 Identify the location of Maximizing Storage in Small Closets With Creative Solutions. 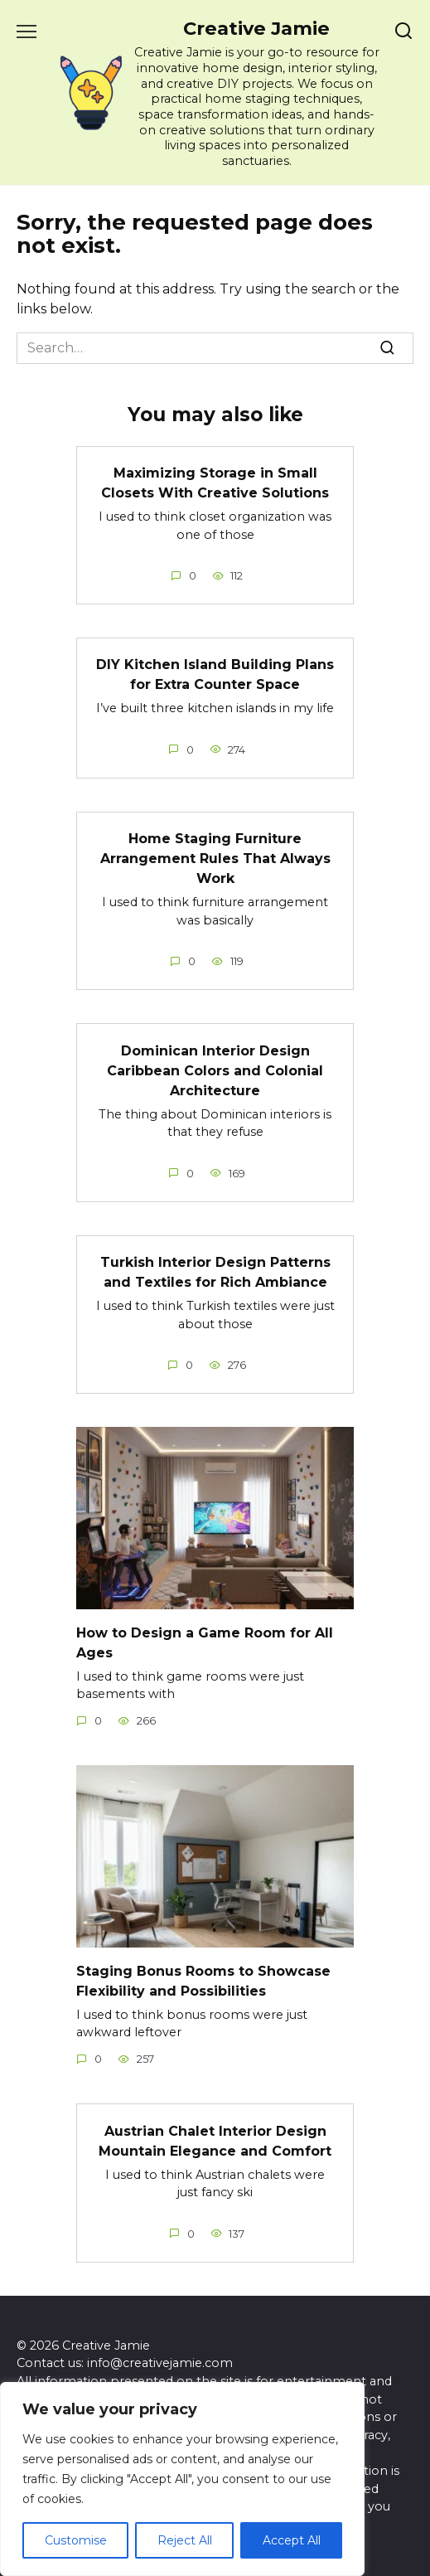
(215, 483).